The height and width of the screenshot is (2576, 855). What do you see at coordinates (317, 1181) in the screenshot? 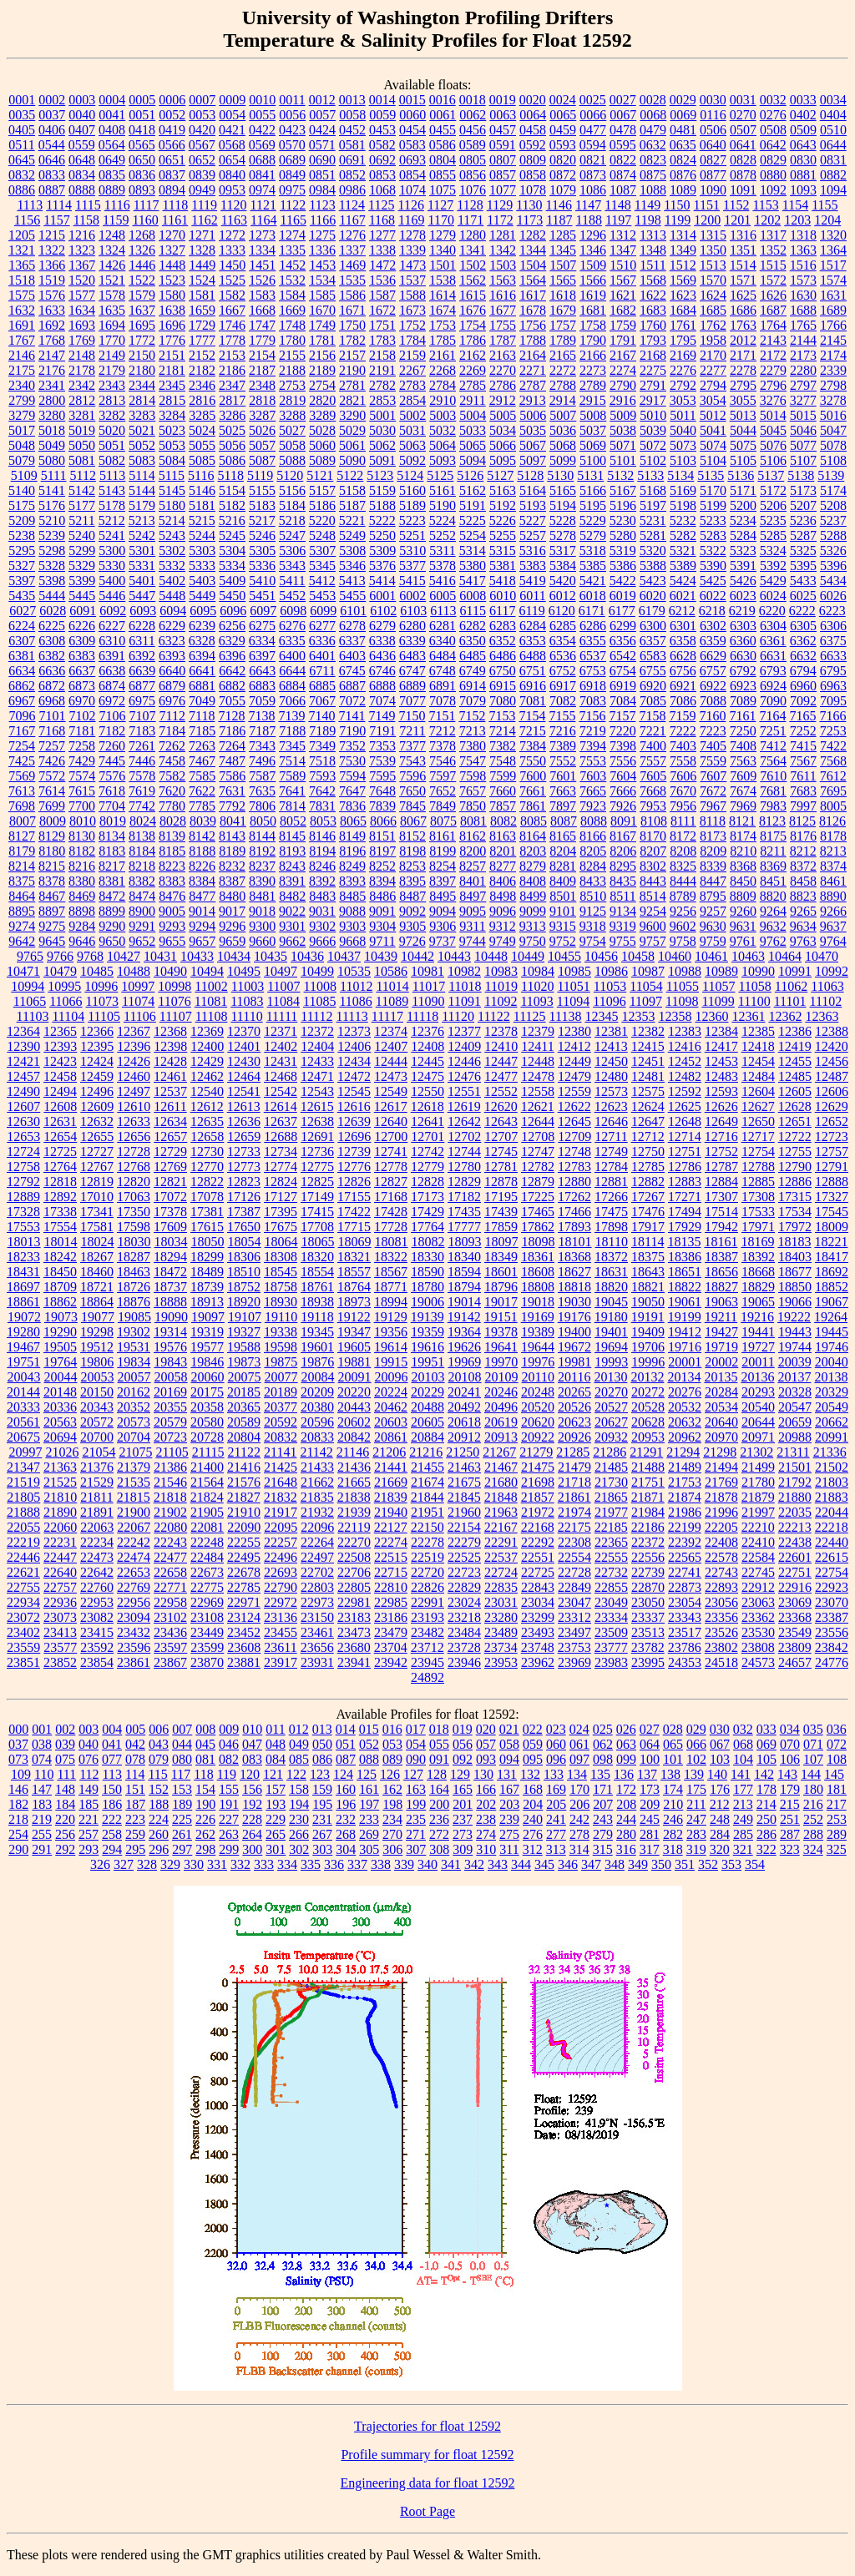
I see `12825` at bounding box center [317, 1181].